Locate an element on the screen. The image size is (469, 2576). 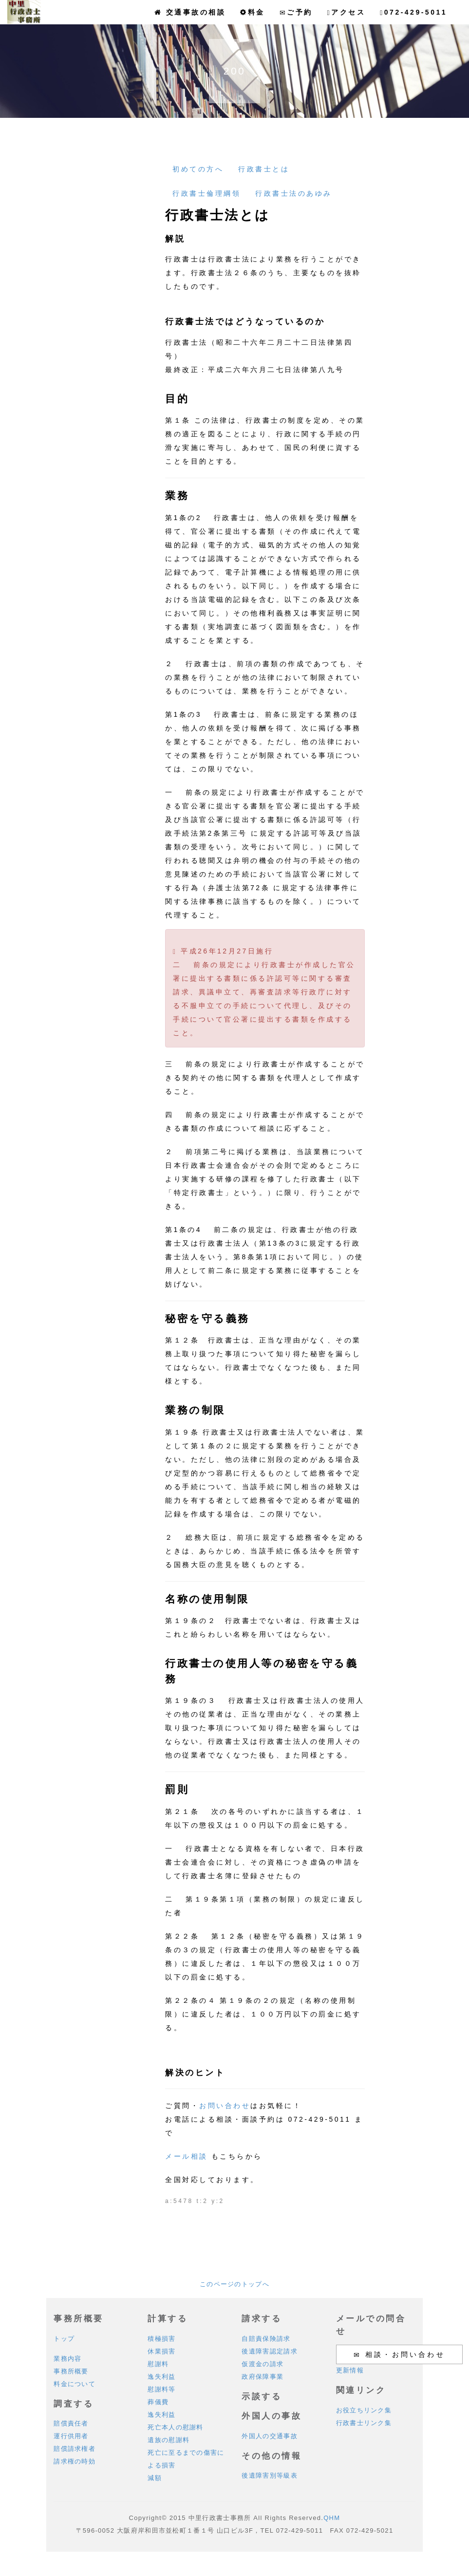
行政書士法のあゆみ is located at coordinates (293, 193).